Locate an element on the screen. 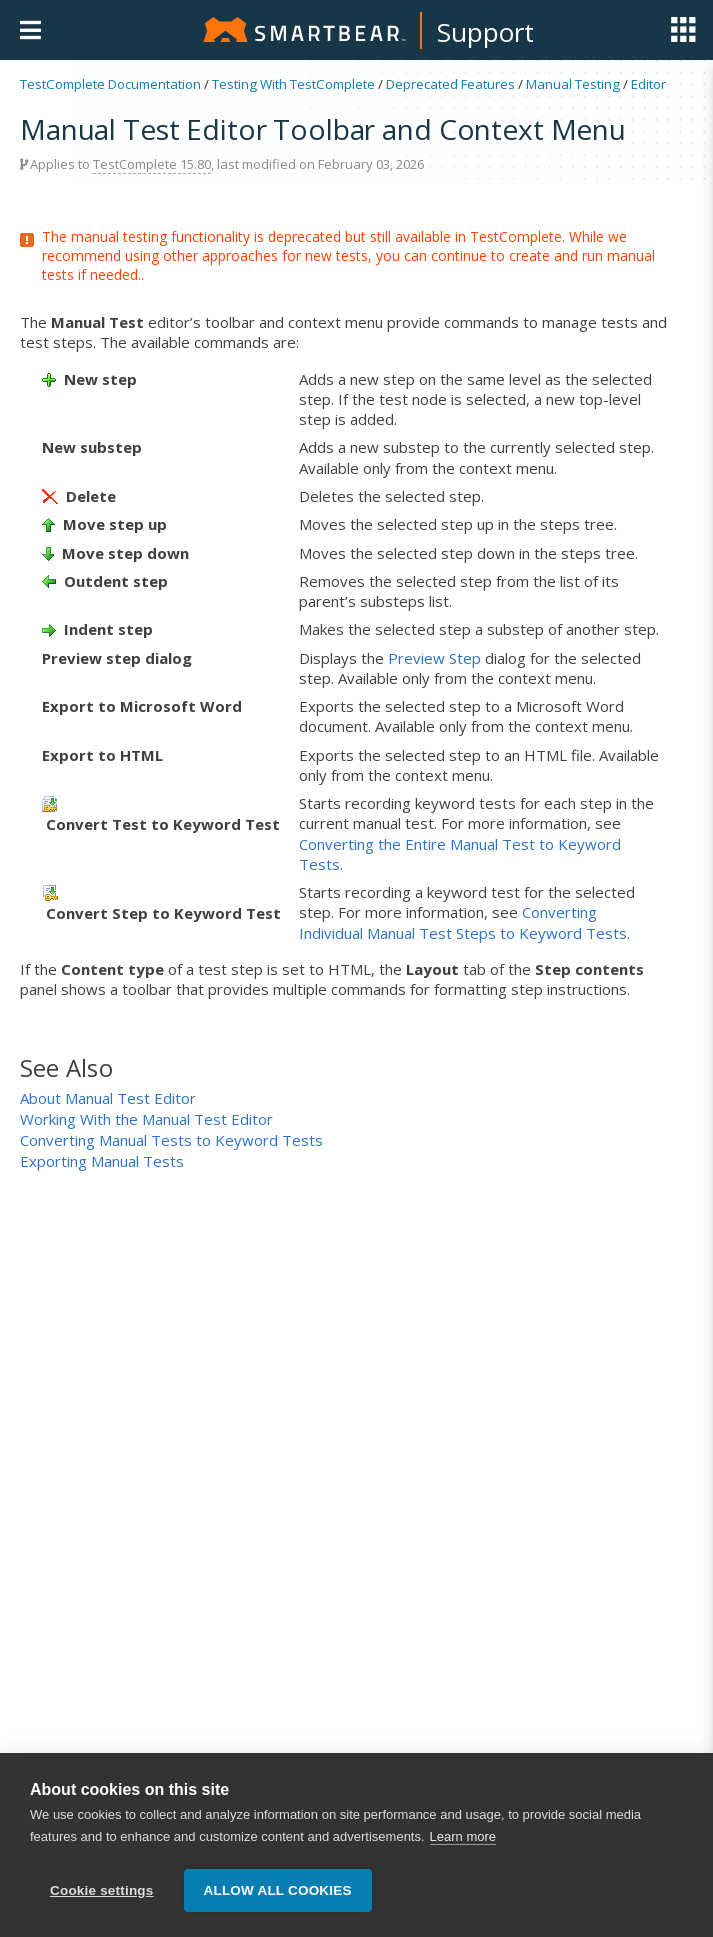 This screenshot has width=713, height=1937. Preview Step is located at coordinates (434, 658).